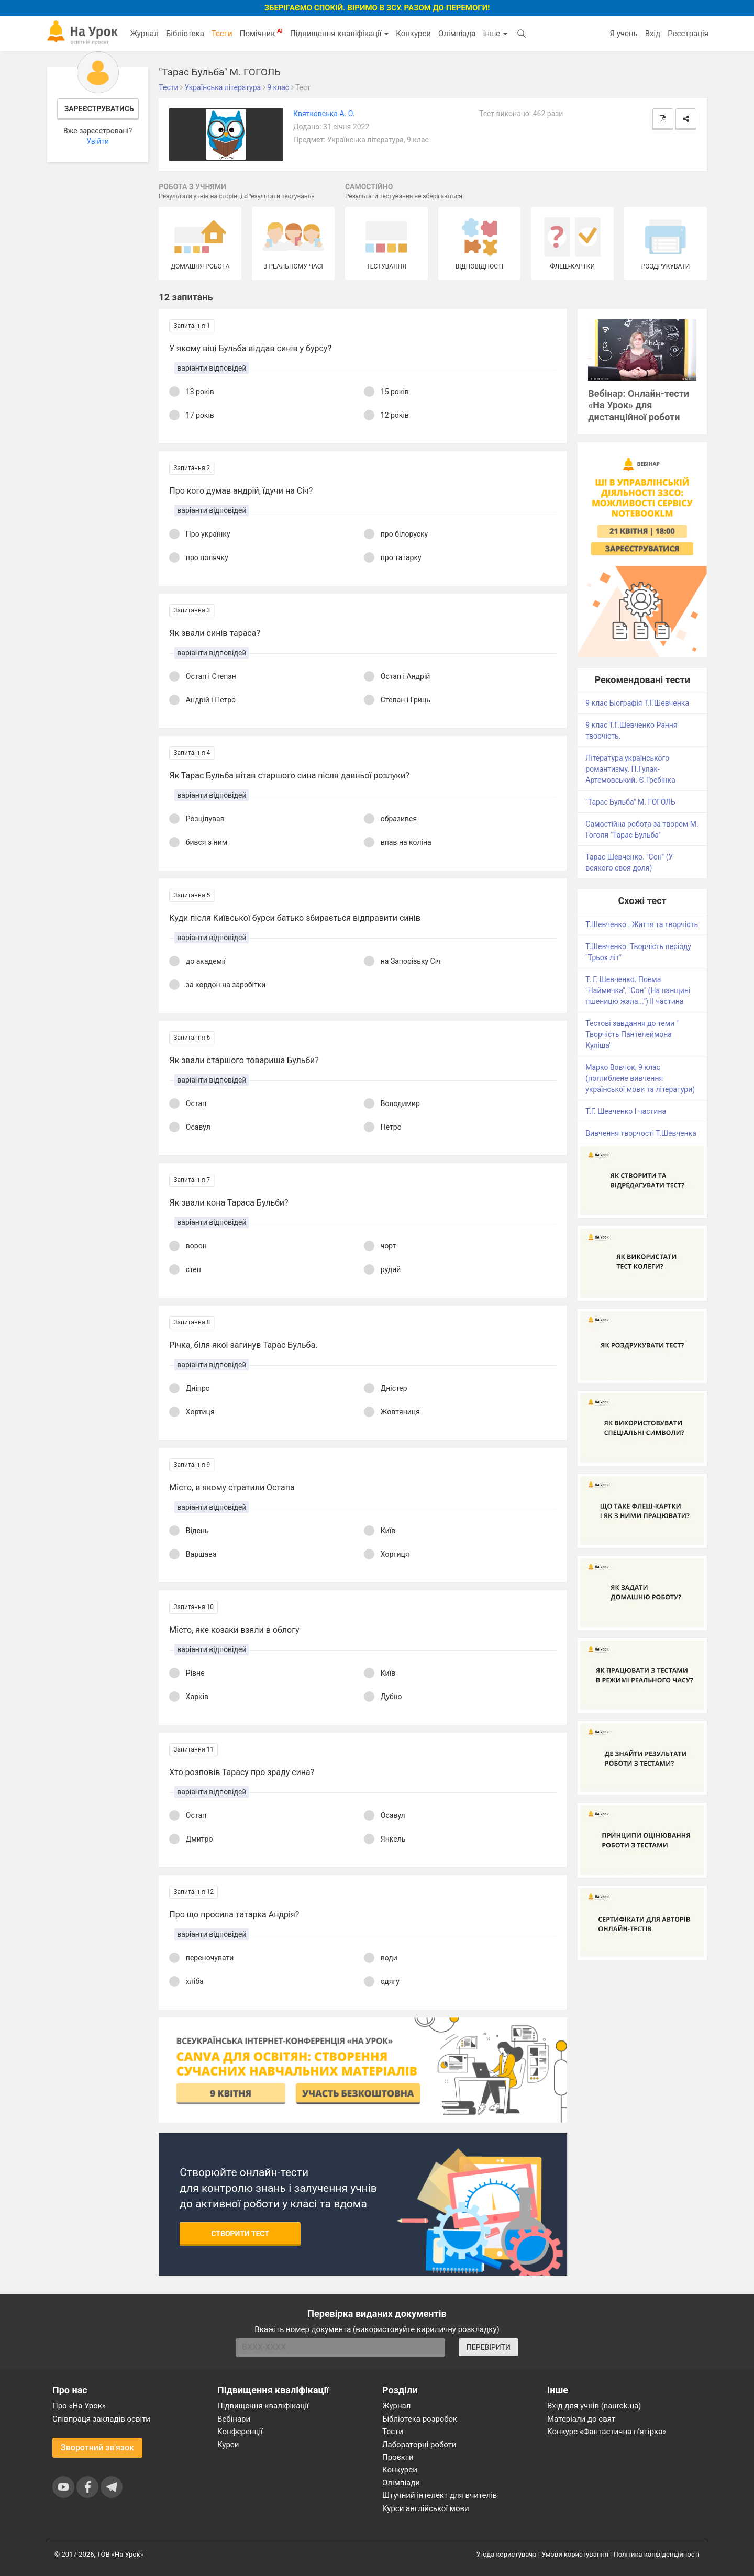 The width and height of the screenshot is (754, 2576). Describe the element at coordinates (640, 1078) in the screenshot. I see `Марко Вовчок, 9 клас (поглиблене вивчення української мови та літератури)` at that location.